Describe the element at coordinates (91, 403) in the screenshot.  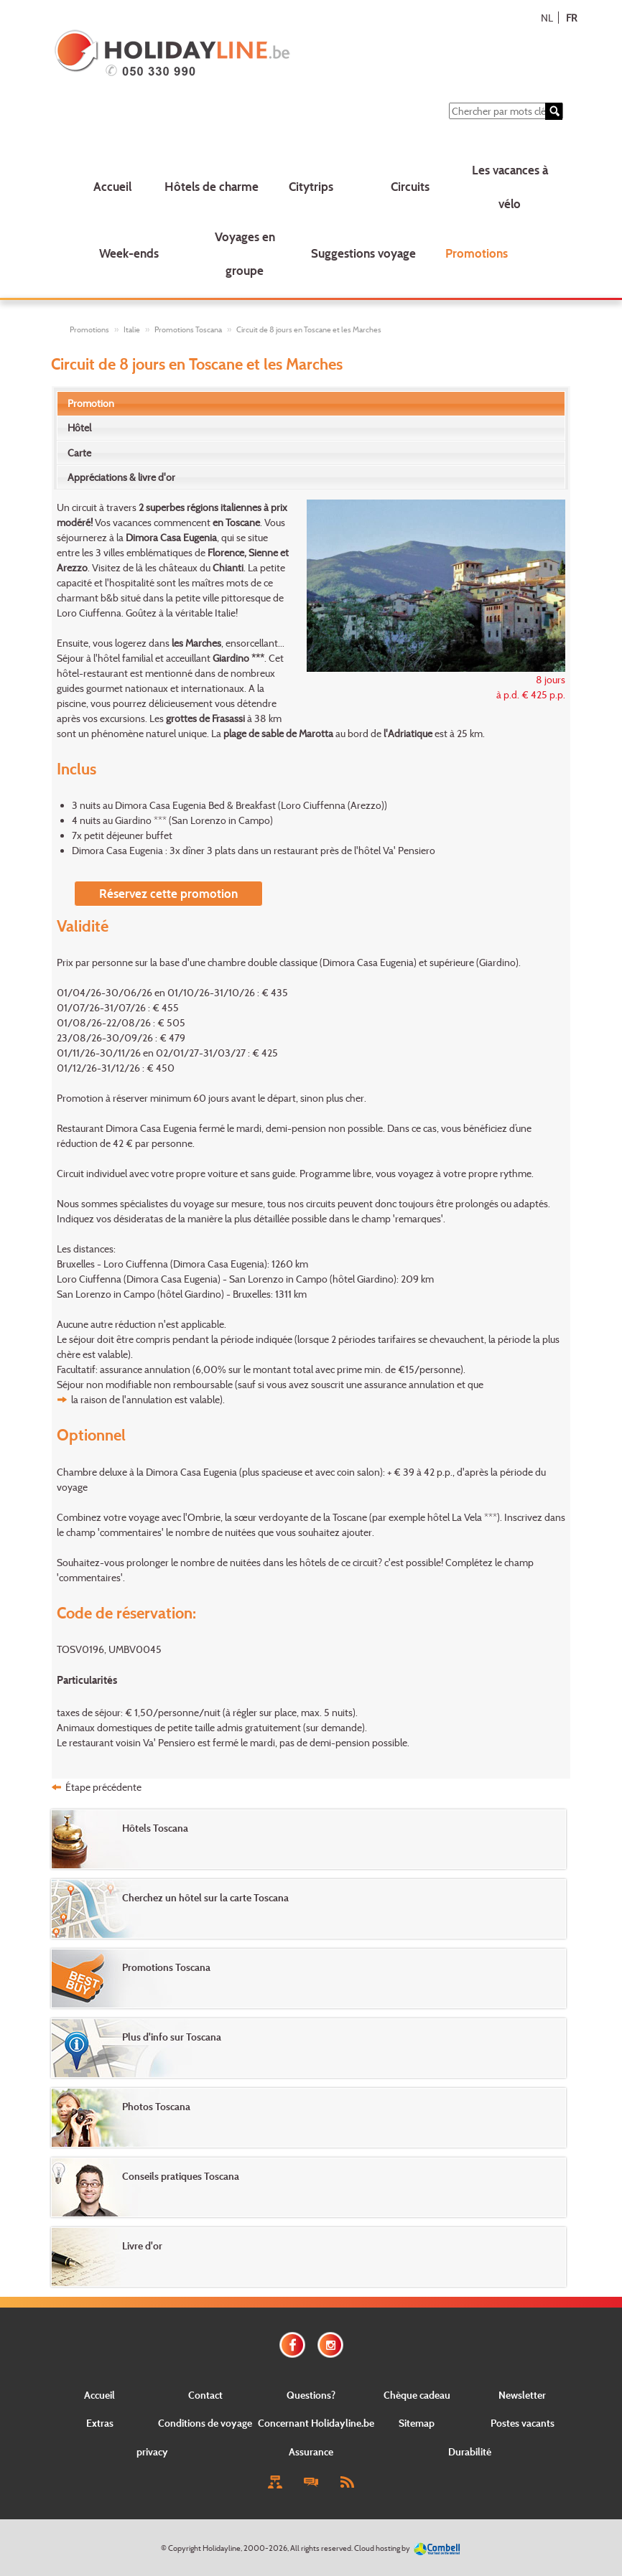
I see `Promotion [presentation]` at that location.